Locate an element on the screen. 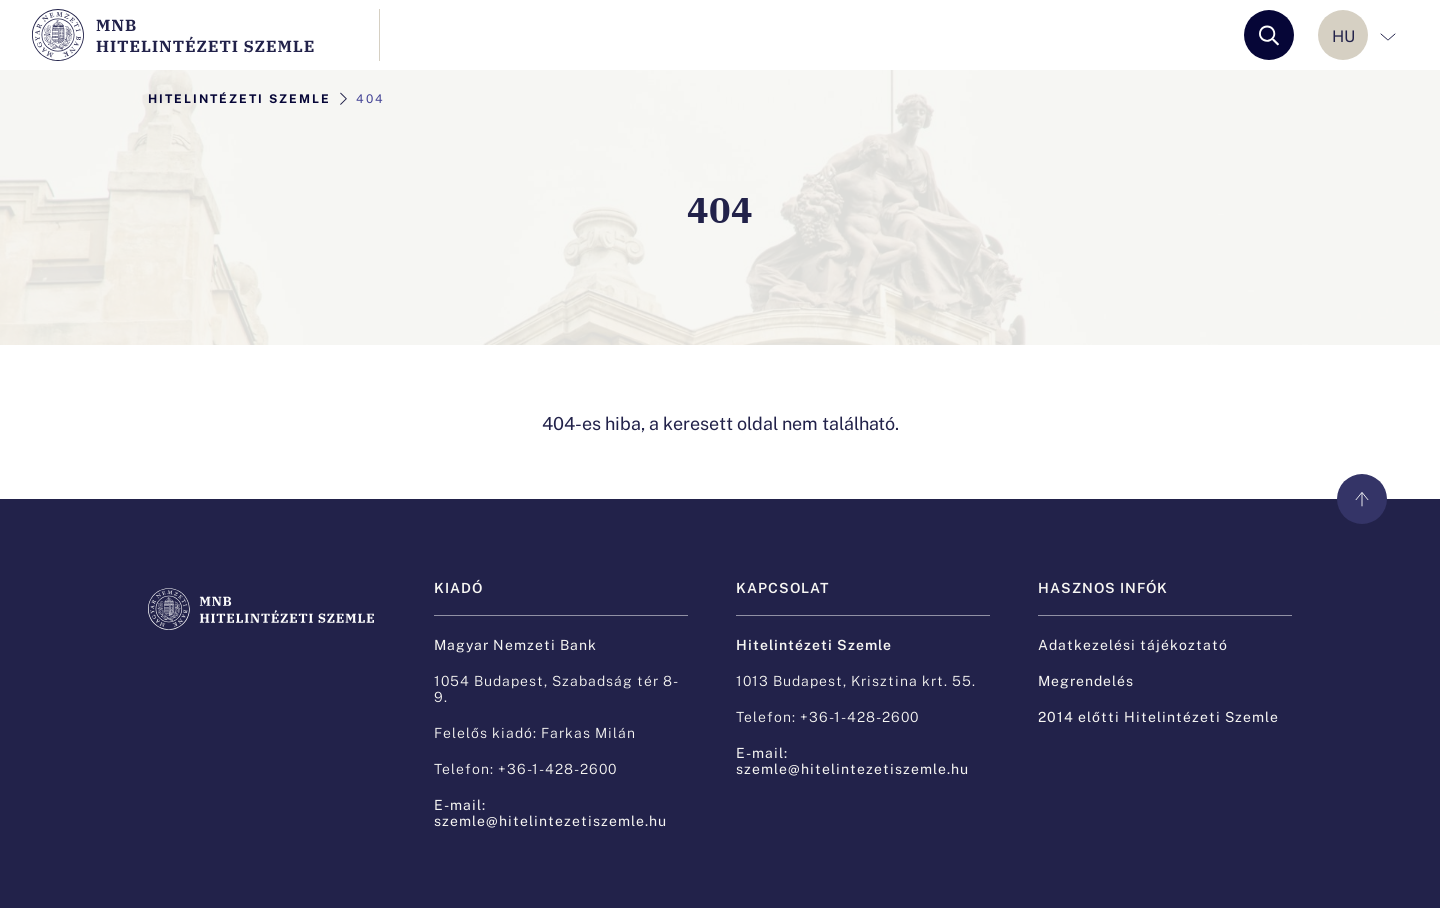 This screenshot has width=1440, height=908. Adatkezelési tájékoztató is located at coordinates (1133, 644).